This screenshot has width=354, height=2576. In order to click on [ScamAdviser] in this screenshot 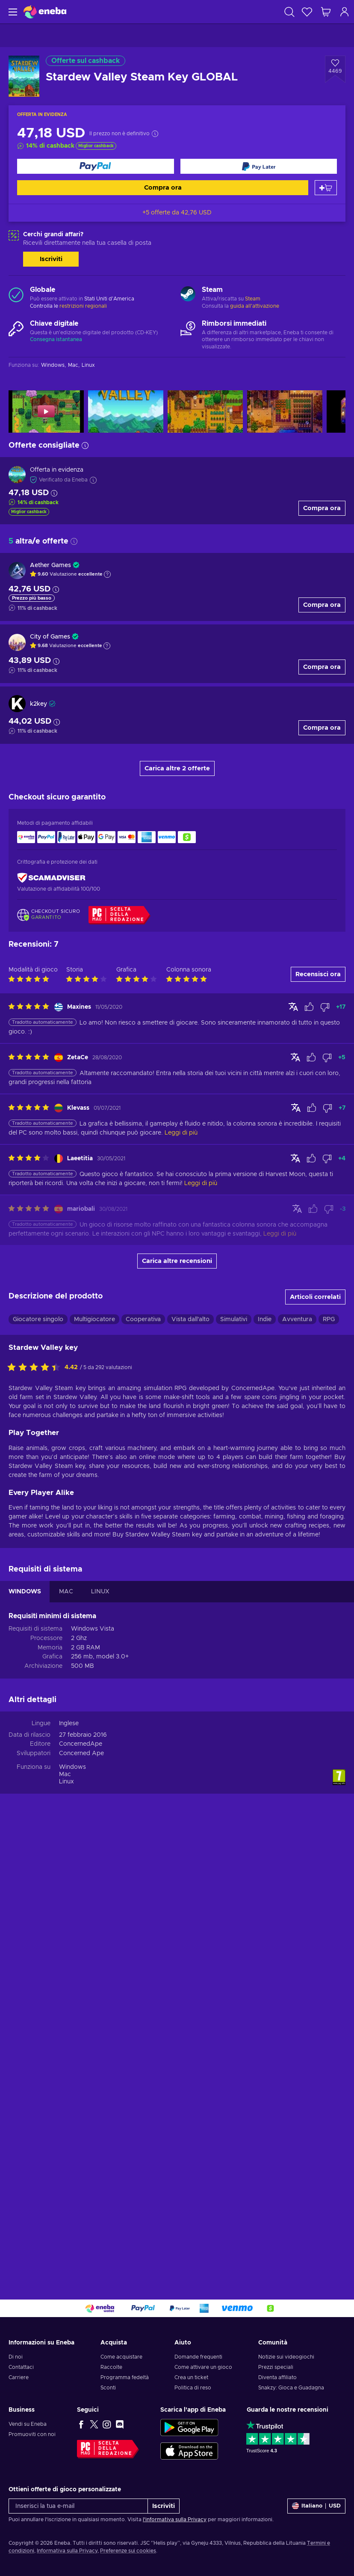, I will do `click(51, 877)`.